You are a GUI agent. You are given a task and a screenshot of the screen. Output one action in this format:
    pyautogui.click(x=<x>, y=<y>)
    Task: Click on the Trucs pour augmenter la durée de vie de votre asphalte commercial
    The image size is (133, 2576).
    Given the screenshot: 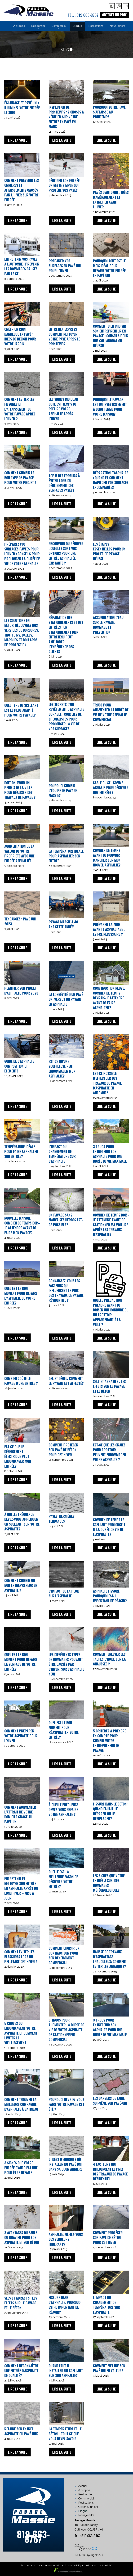 What is the action you would take?
    pyautogui.click(x=110, y=712)
    